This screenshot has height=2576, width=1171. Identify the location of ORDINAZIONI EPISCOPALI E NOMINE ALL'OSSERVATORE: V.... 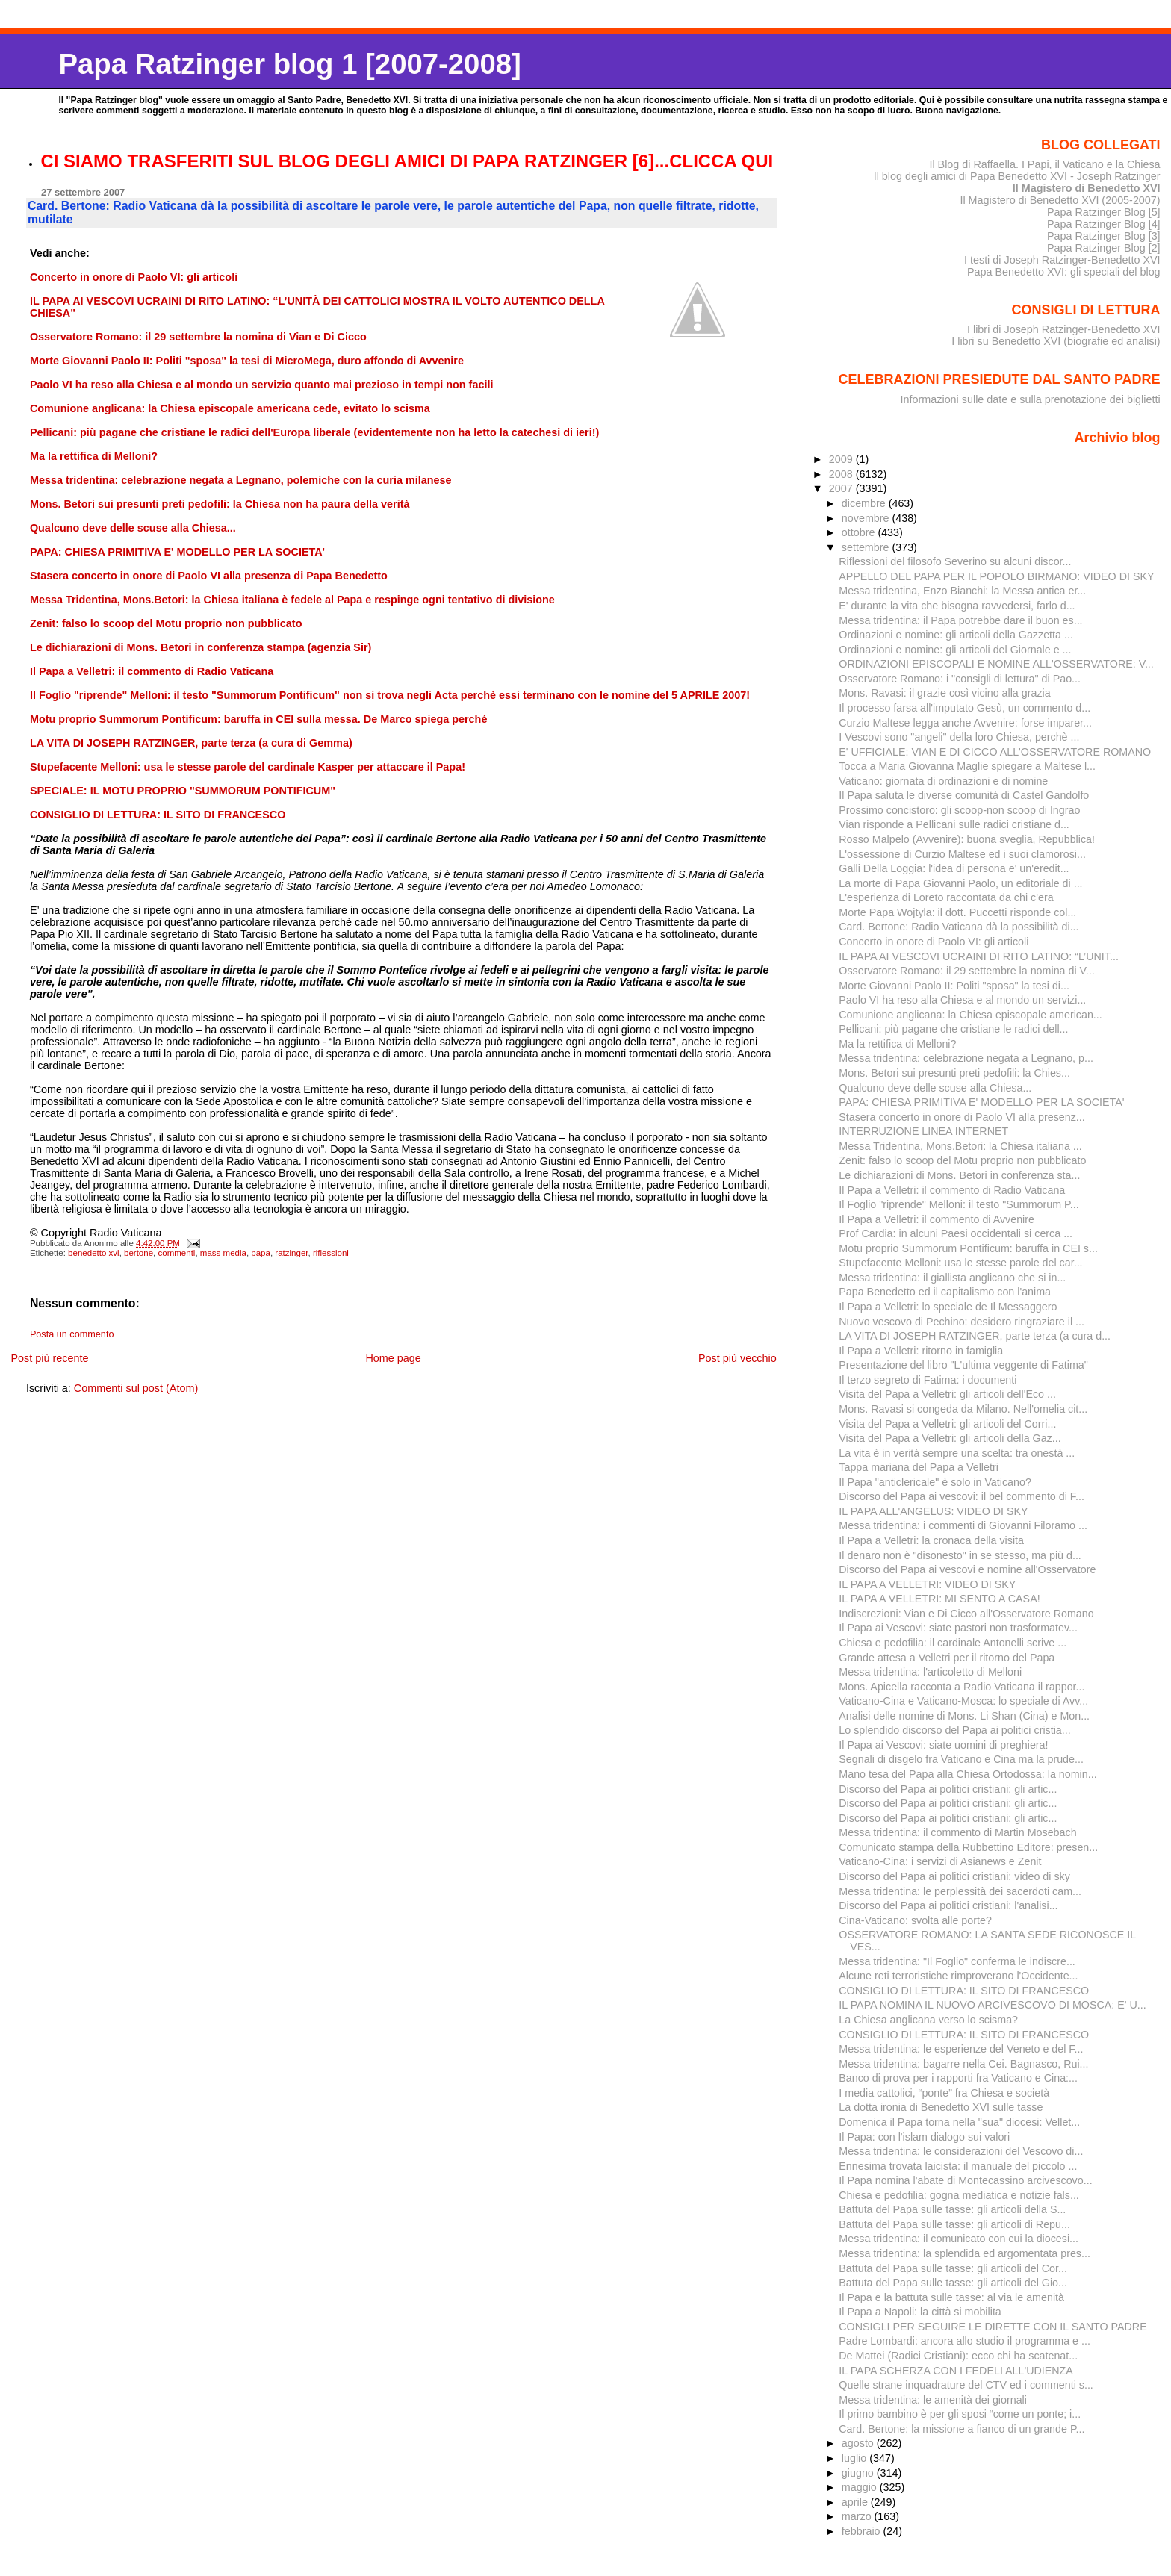
(996, 664).